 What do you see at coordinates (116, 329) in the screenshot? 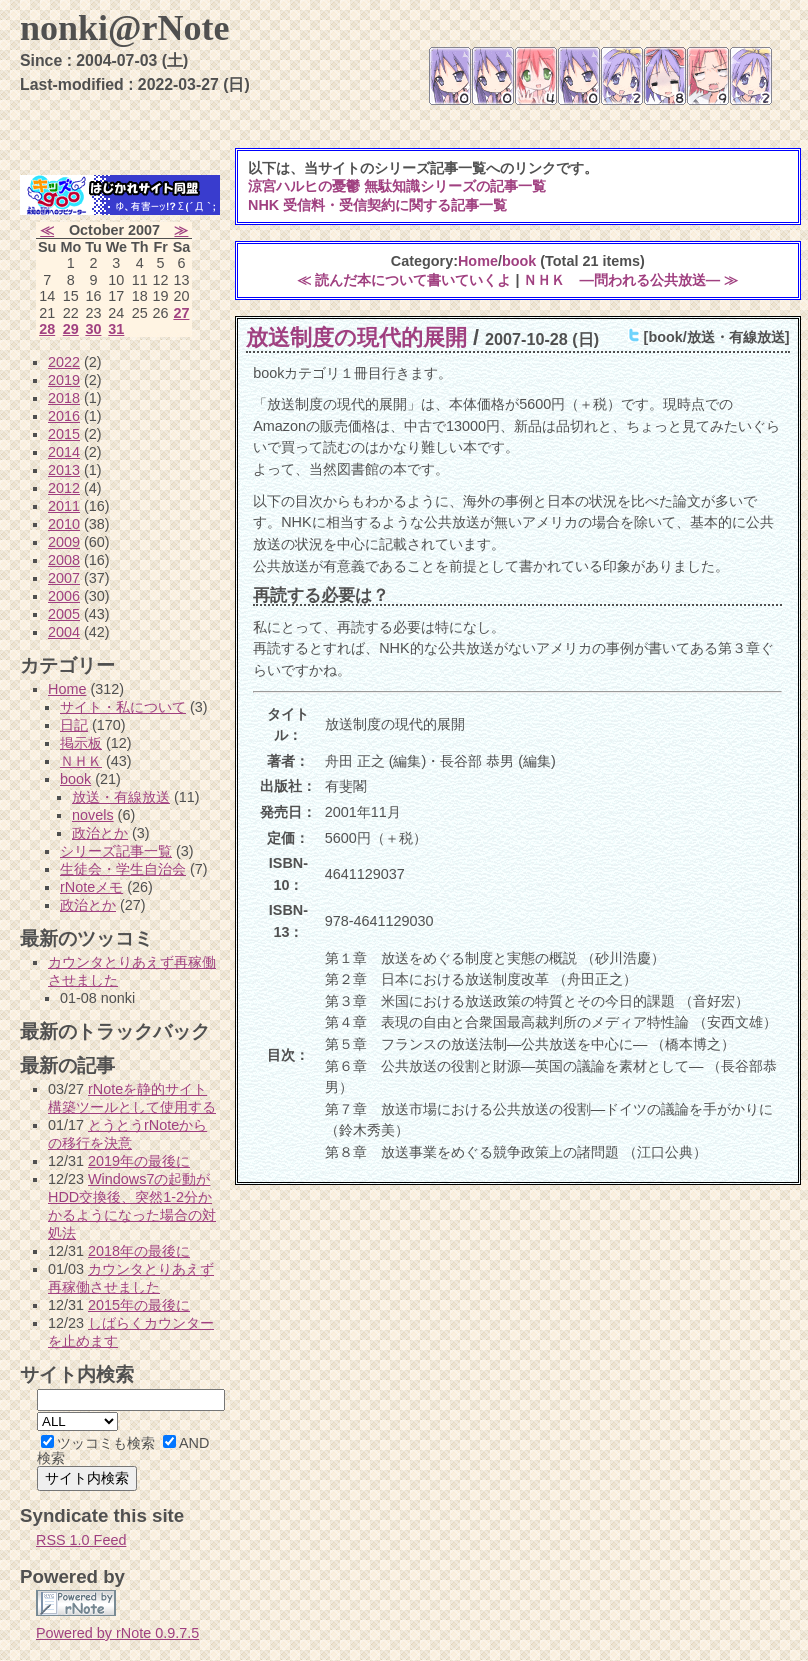
I see `31` at bounding box center [116, 329].